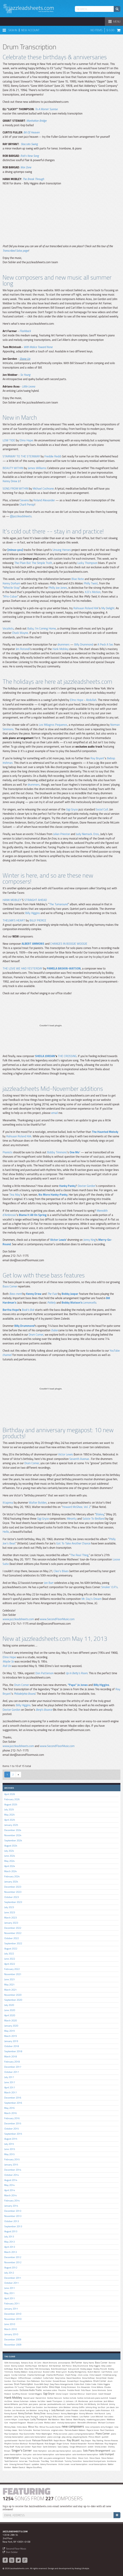  I want to click on Prince Albert, so click(94, 2436).